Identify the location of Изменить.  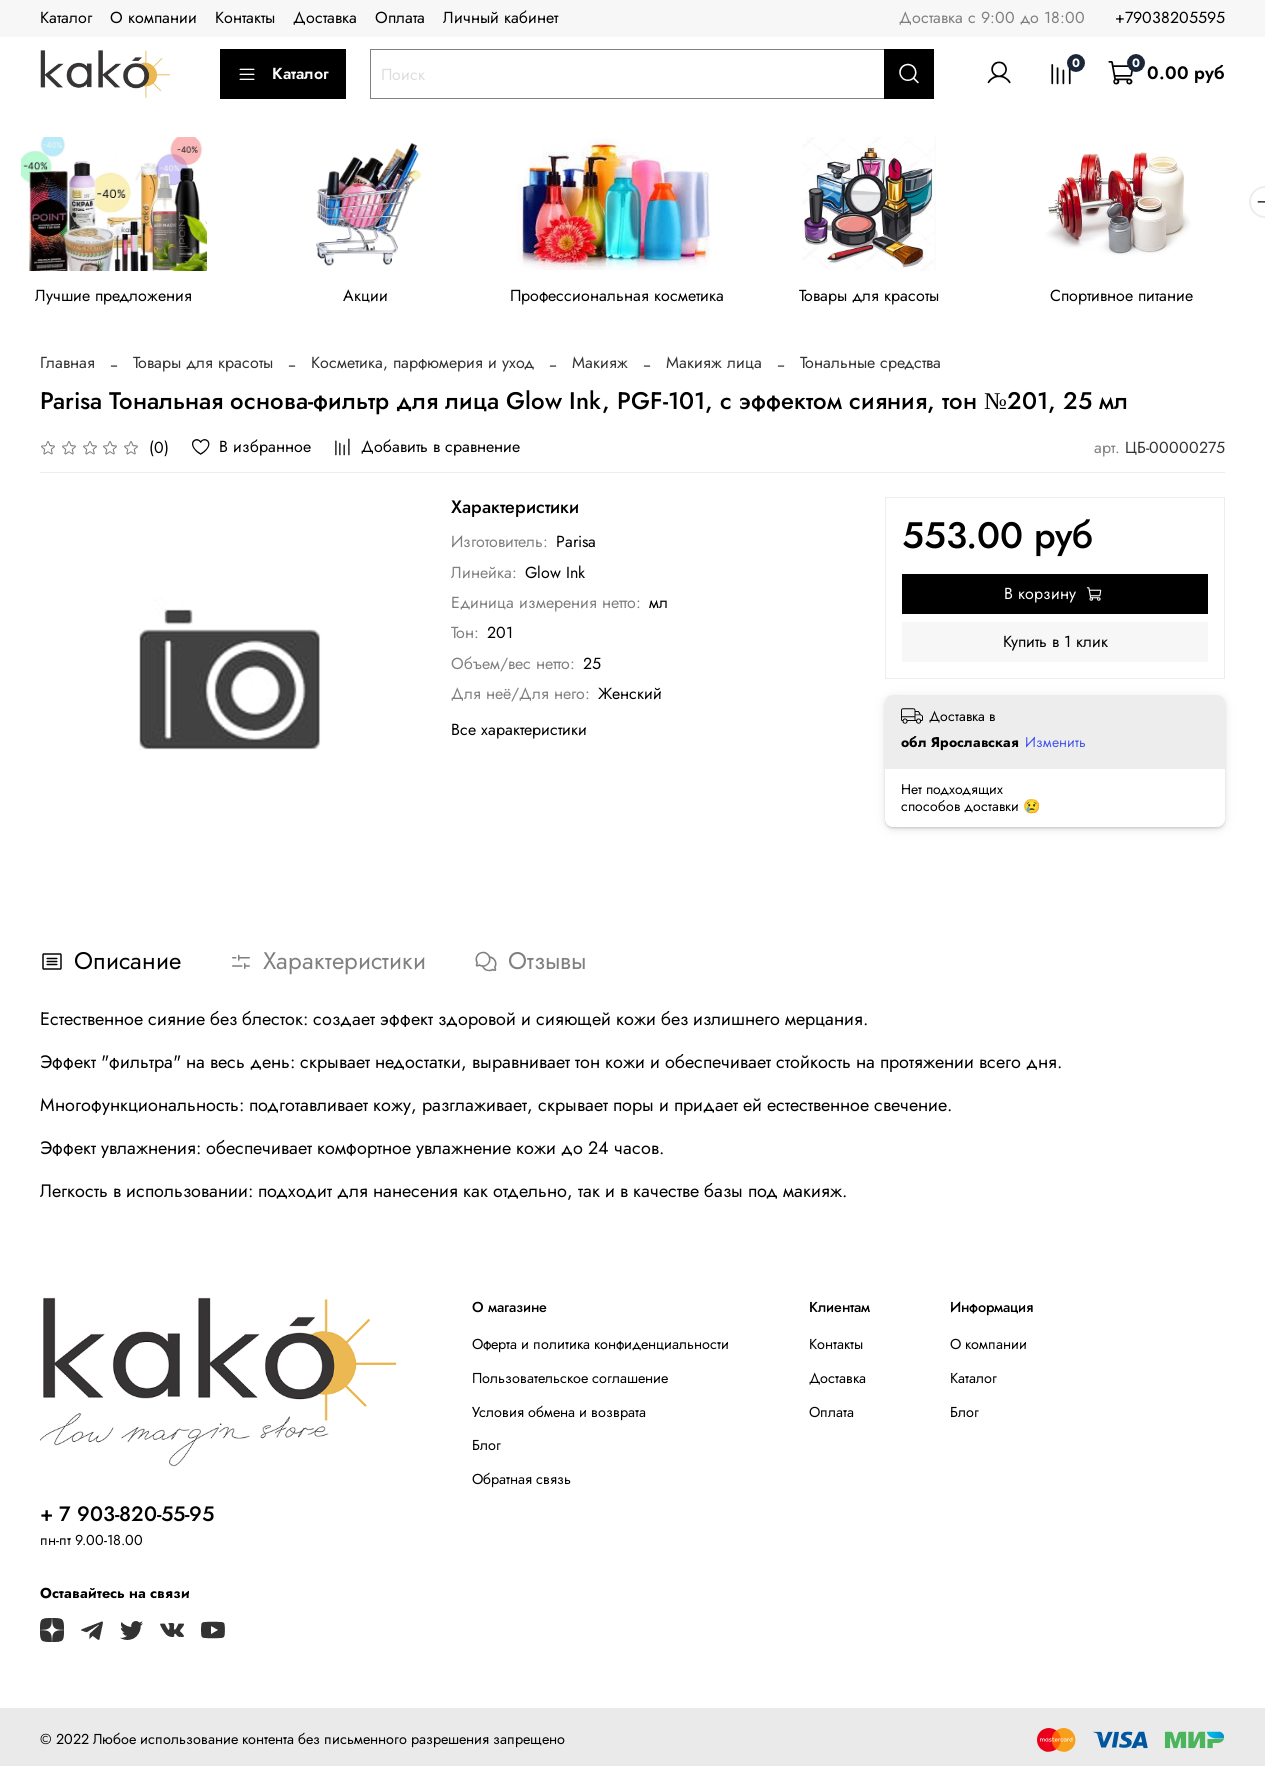
(1055, 746).